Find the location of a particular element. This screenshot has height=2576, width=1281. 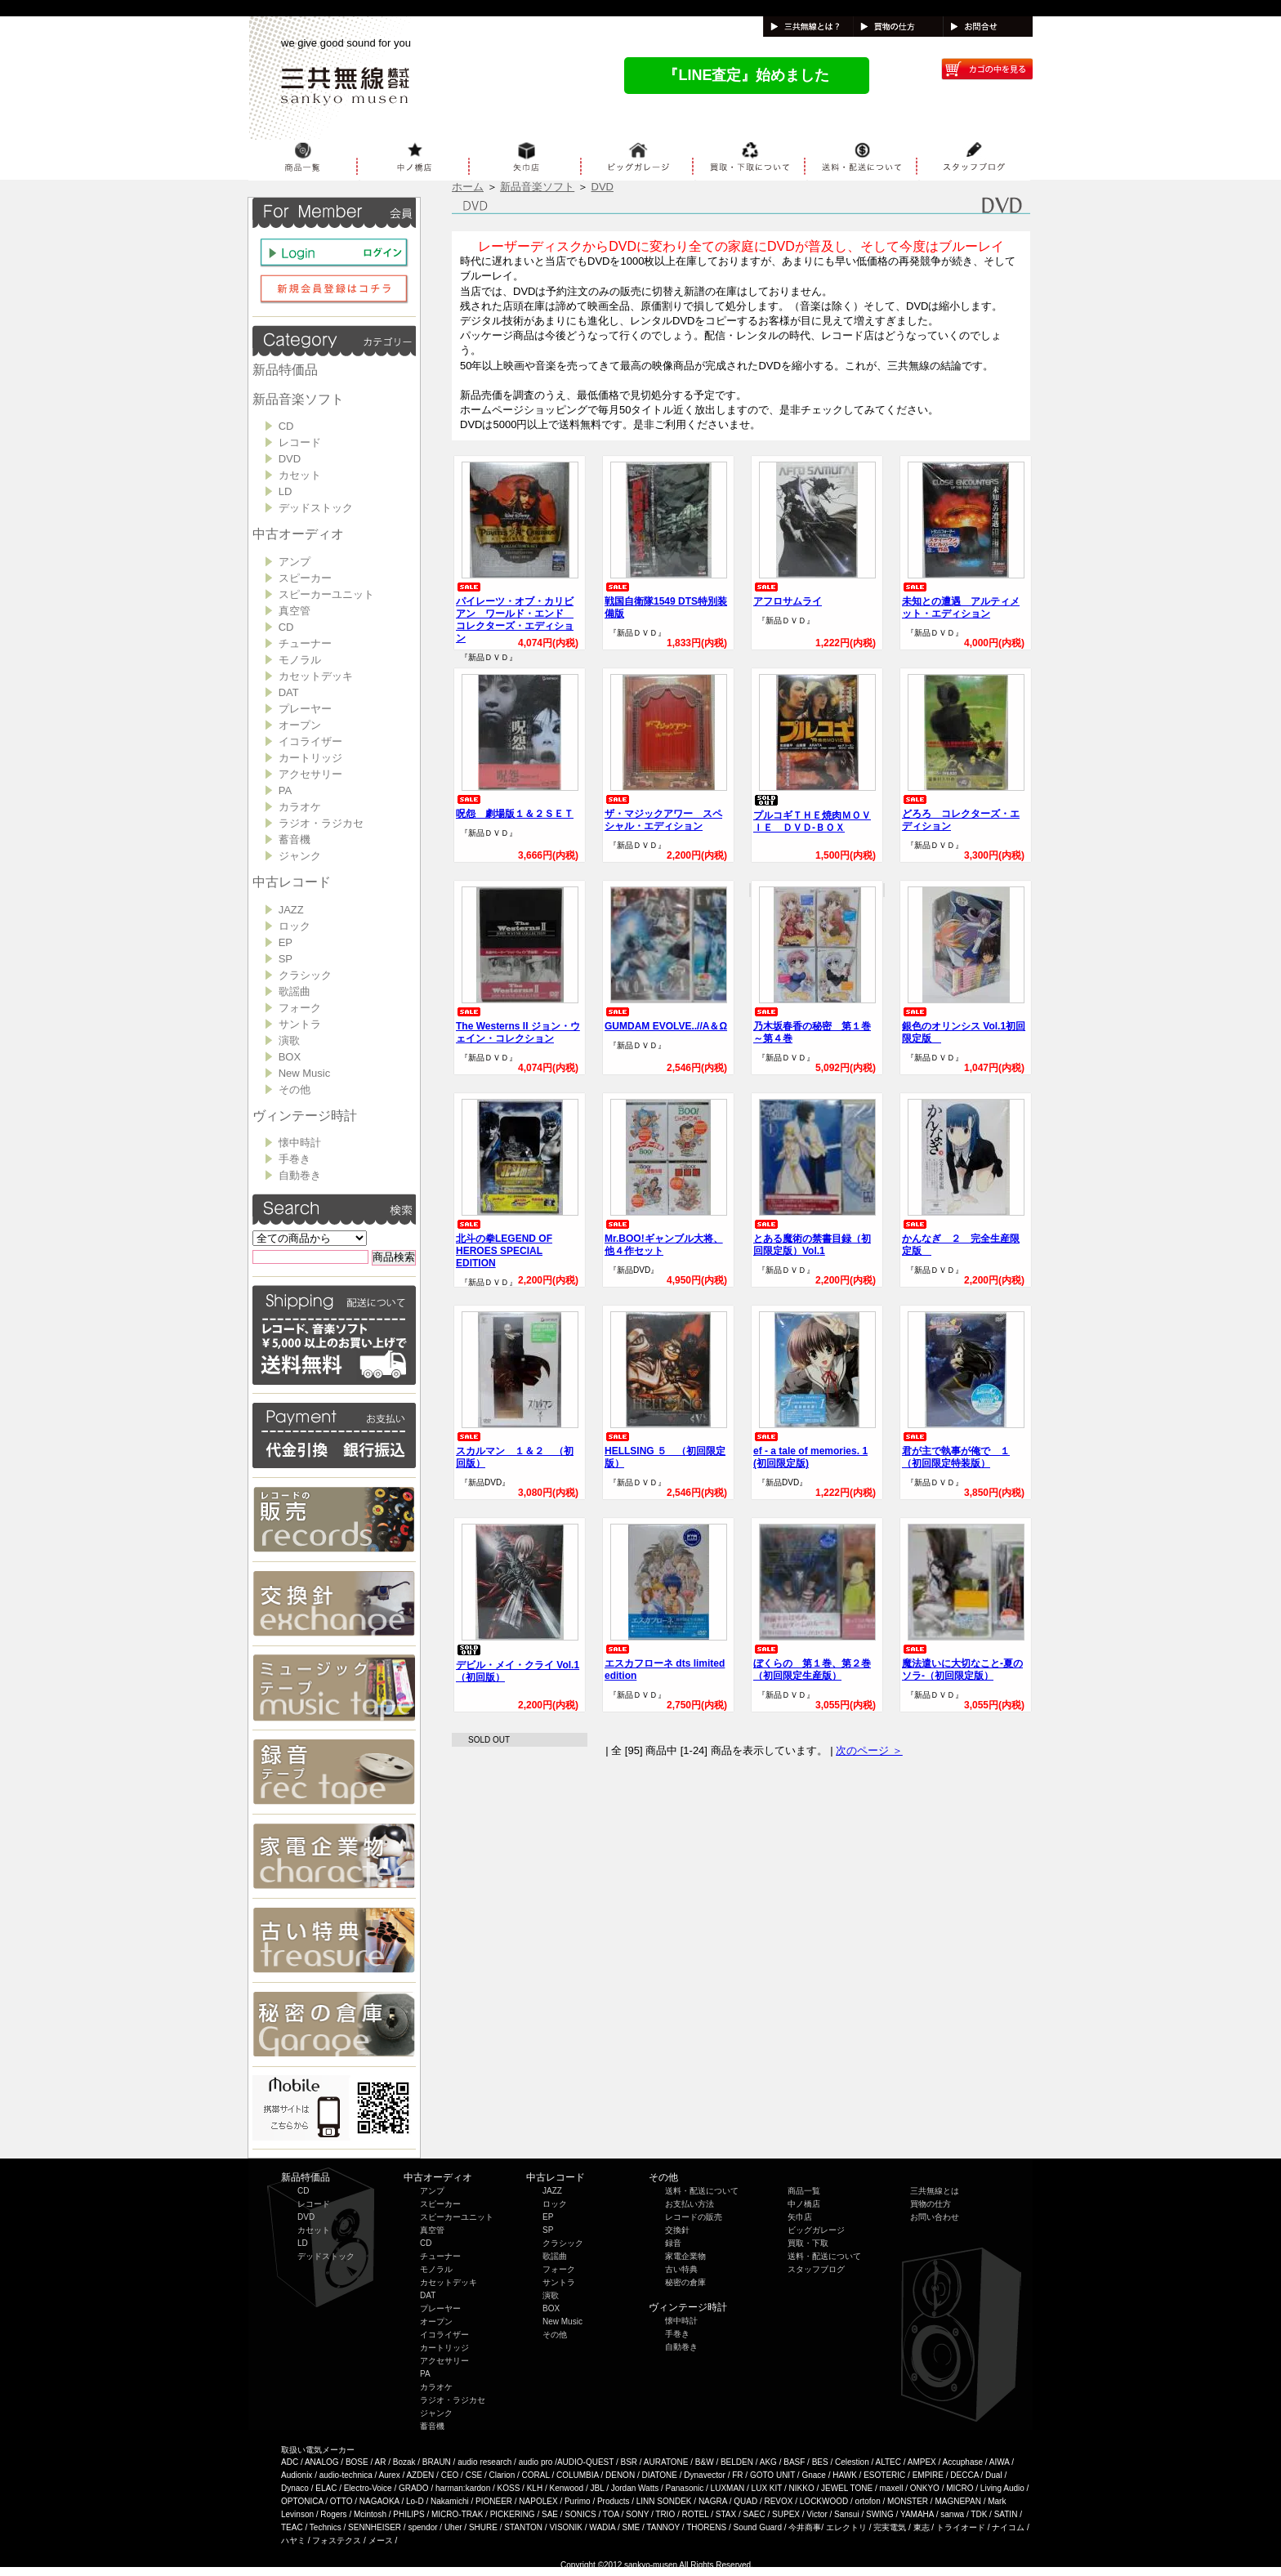

JAZZ is located at coordinates (291, 910).